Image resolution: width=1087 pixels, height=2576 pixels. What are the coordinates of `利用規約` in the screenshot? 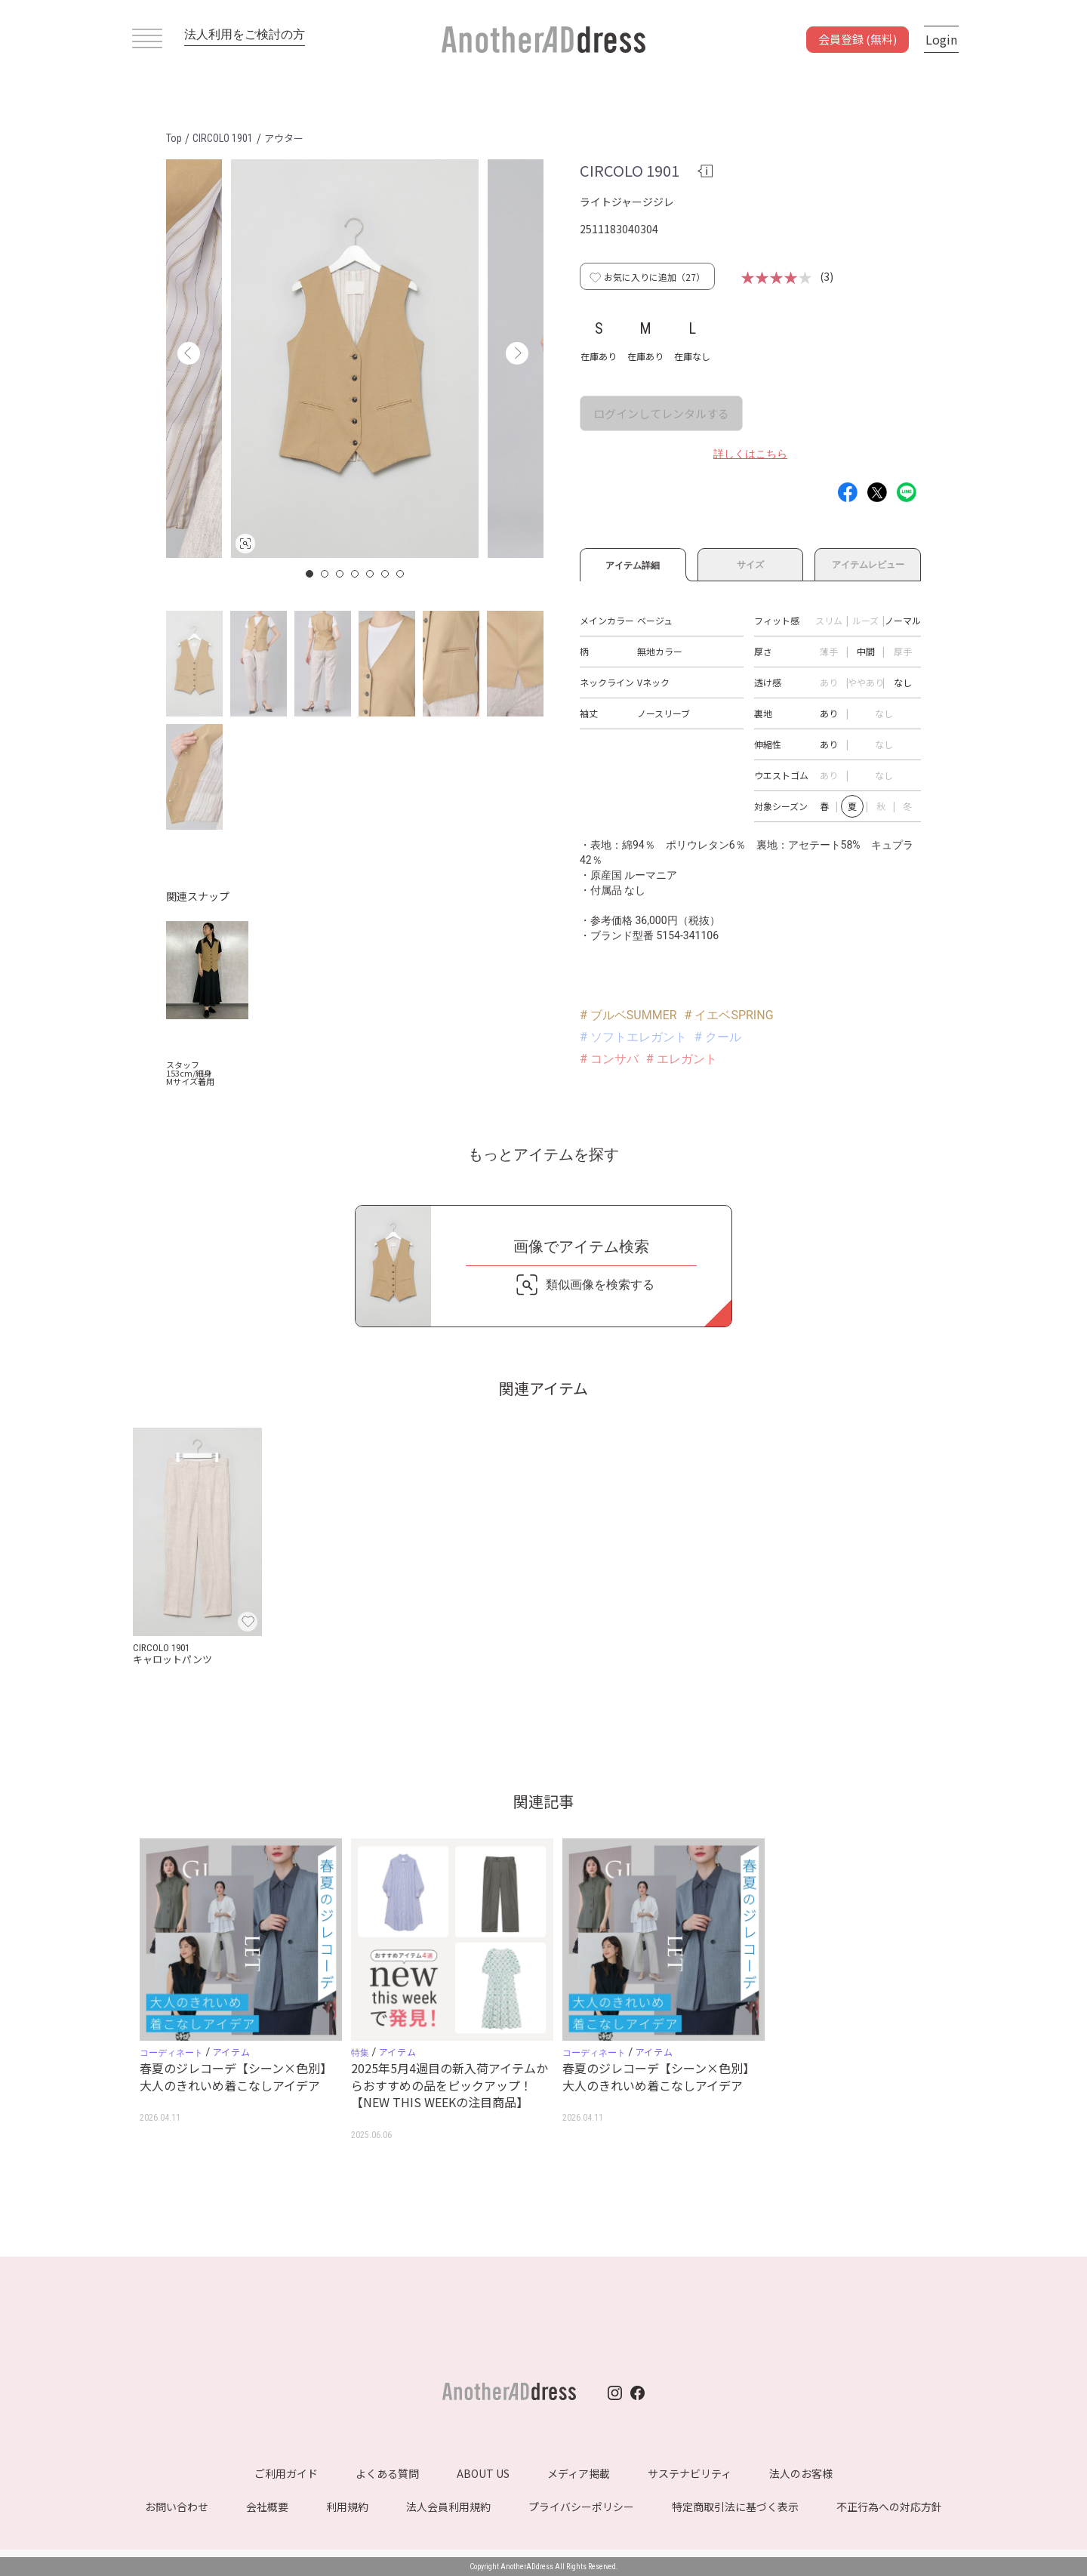 It's located at (347, 2506).